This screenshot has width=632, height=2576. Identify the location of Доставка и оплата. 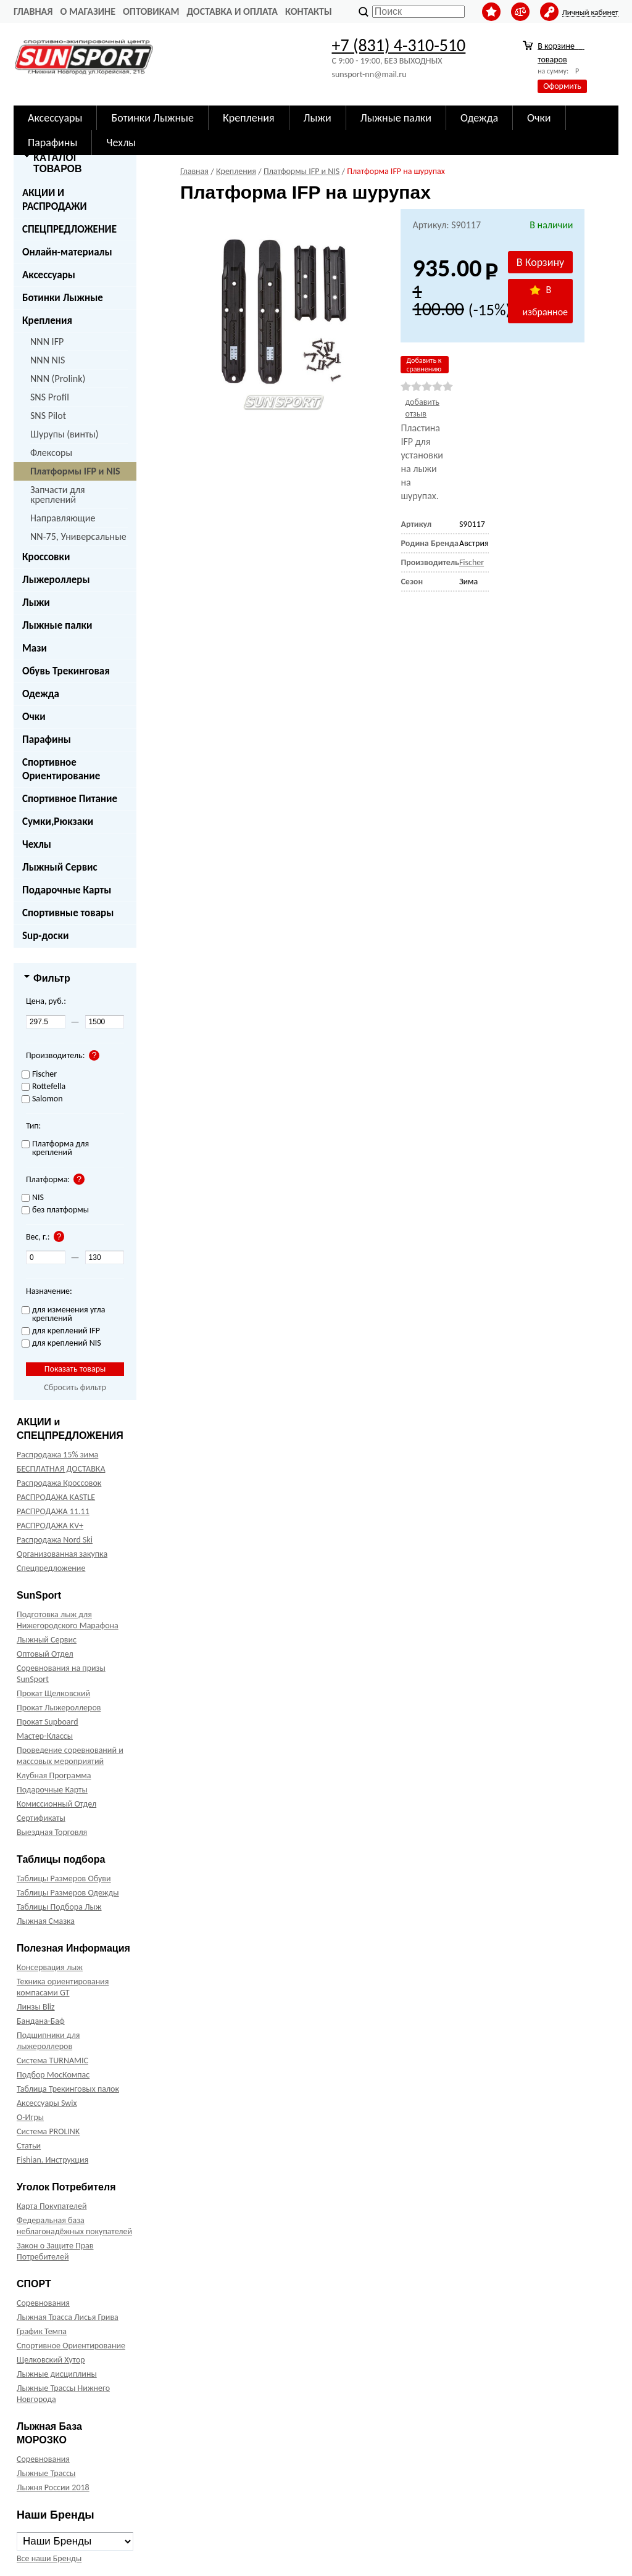
(232, 11).